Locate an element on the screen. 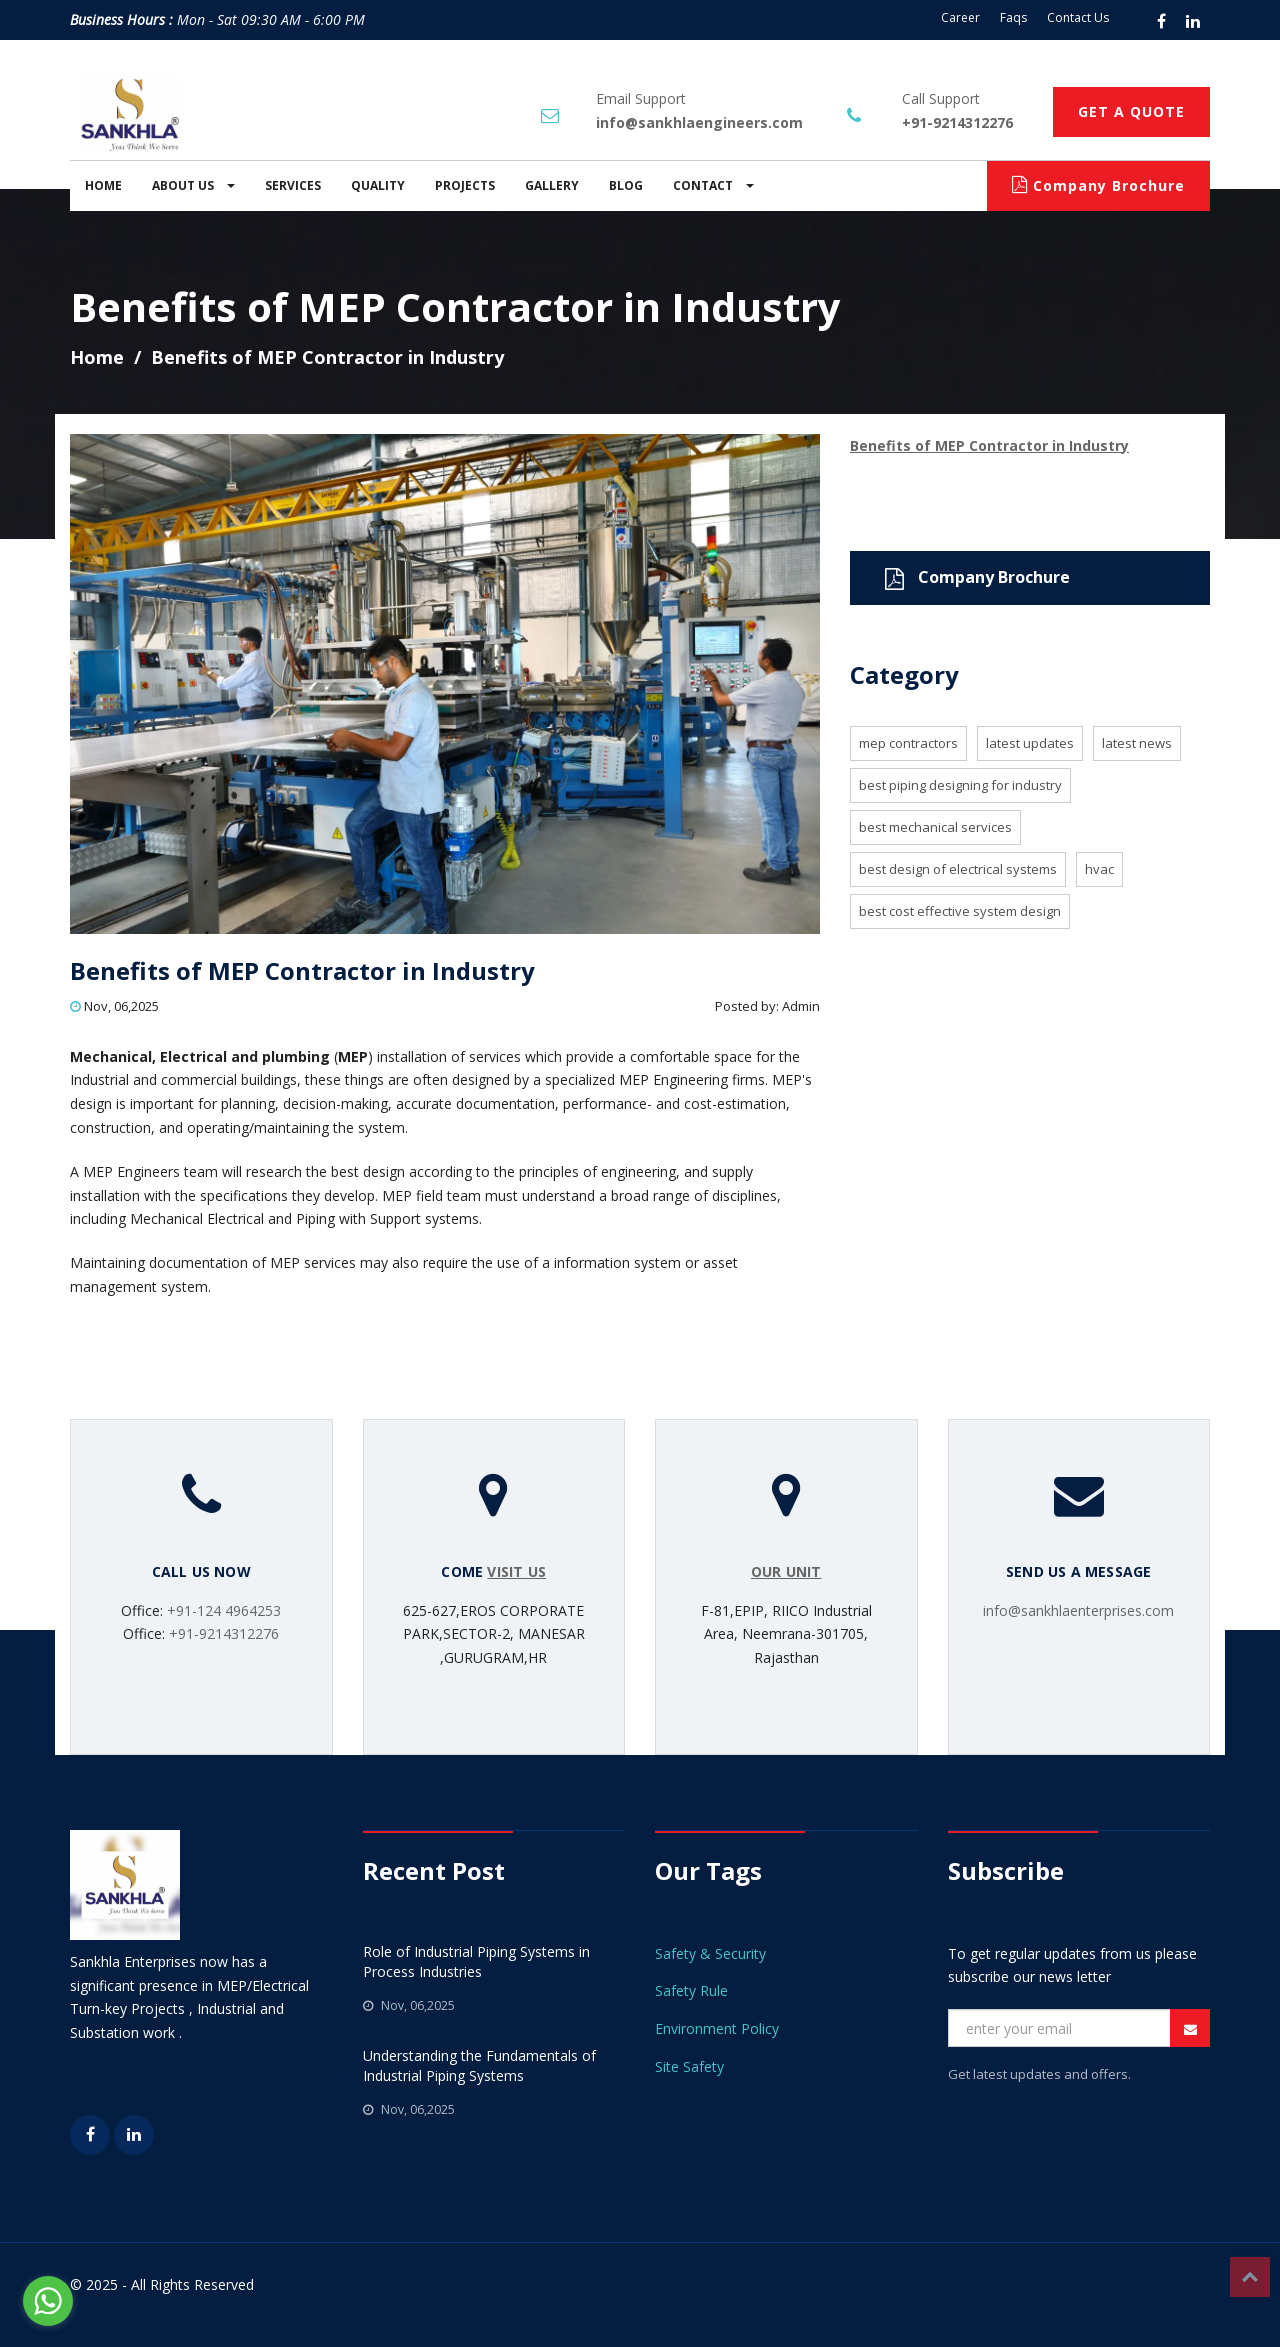  VISIT US is located at coordinates (516, 1571).